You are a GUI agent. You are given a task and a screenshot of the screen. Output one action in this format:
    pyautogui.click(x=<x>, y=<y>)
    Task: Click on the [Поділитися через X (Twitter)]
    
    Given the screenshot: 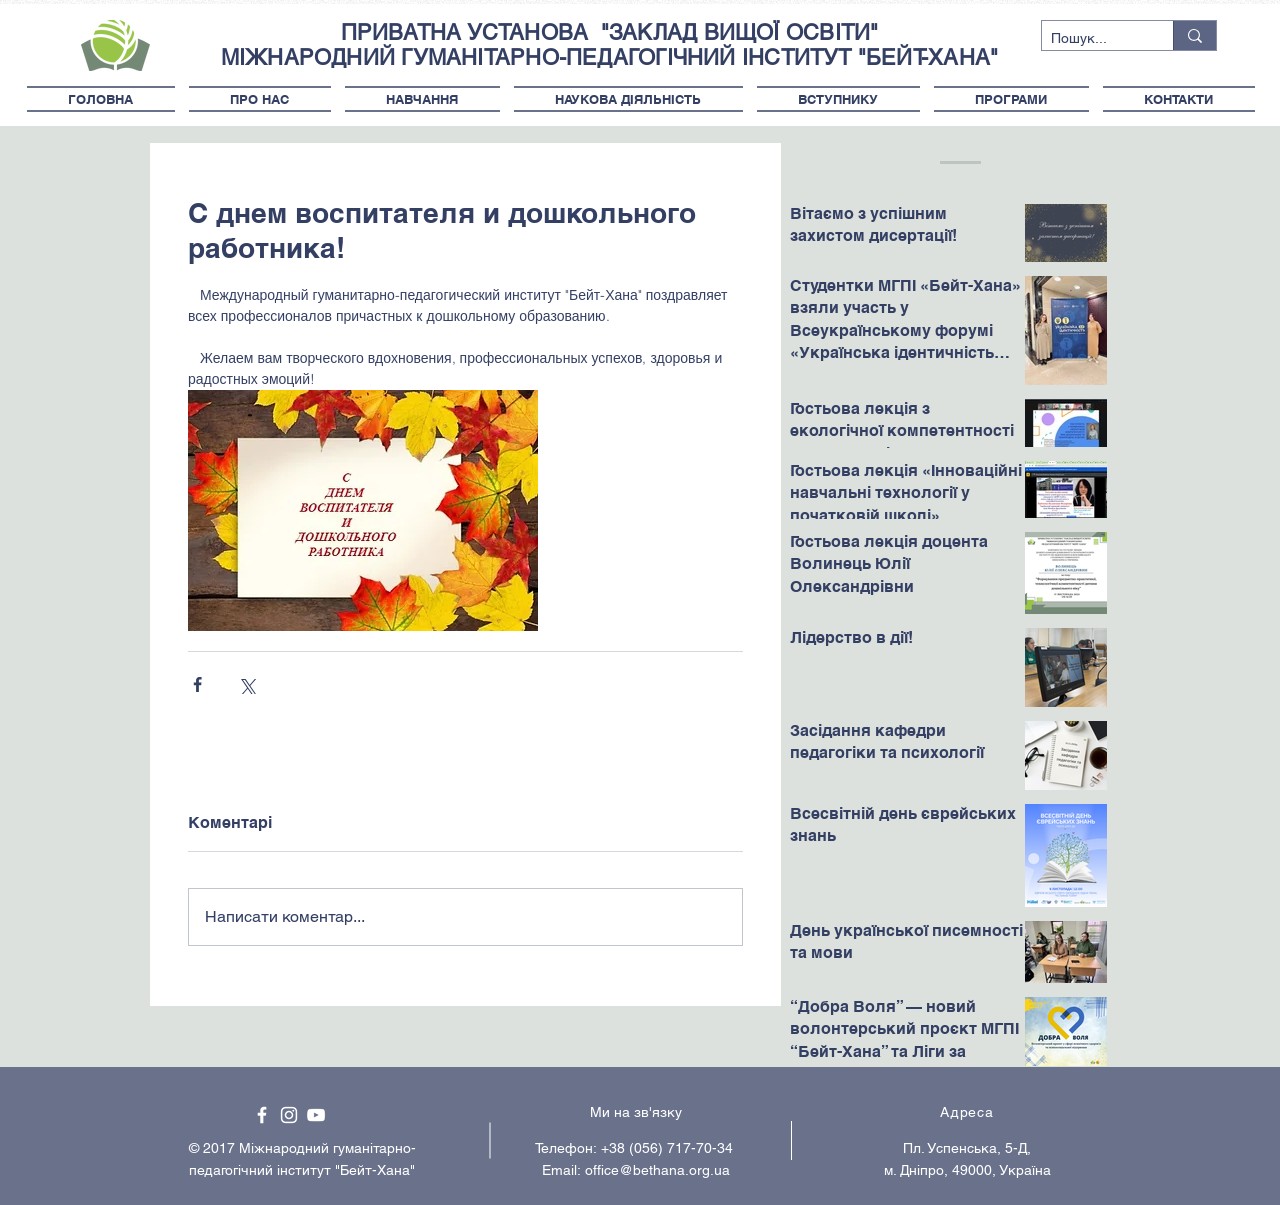 What is the action you would take?
    pyautogui.click(x=246, y=684)
    